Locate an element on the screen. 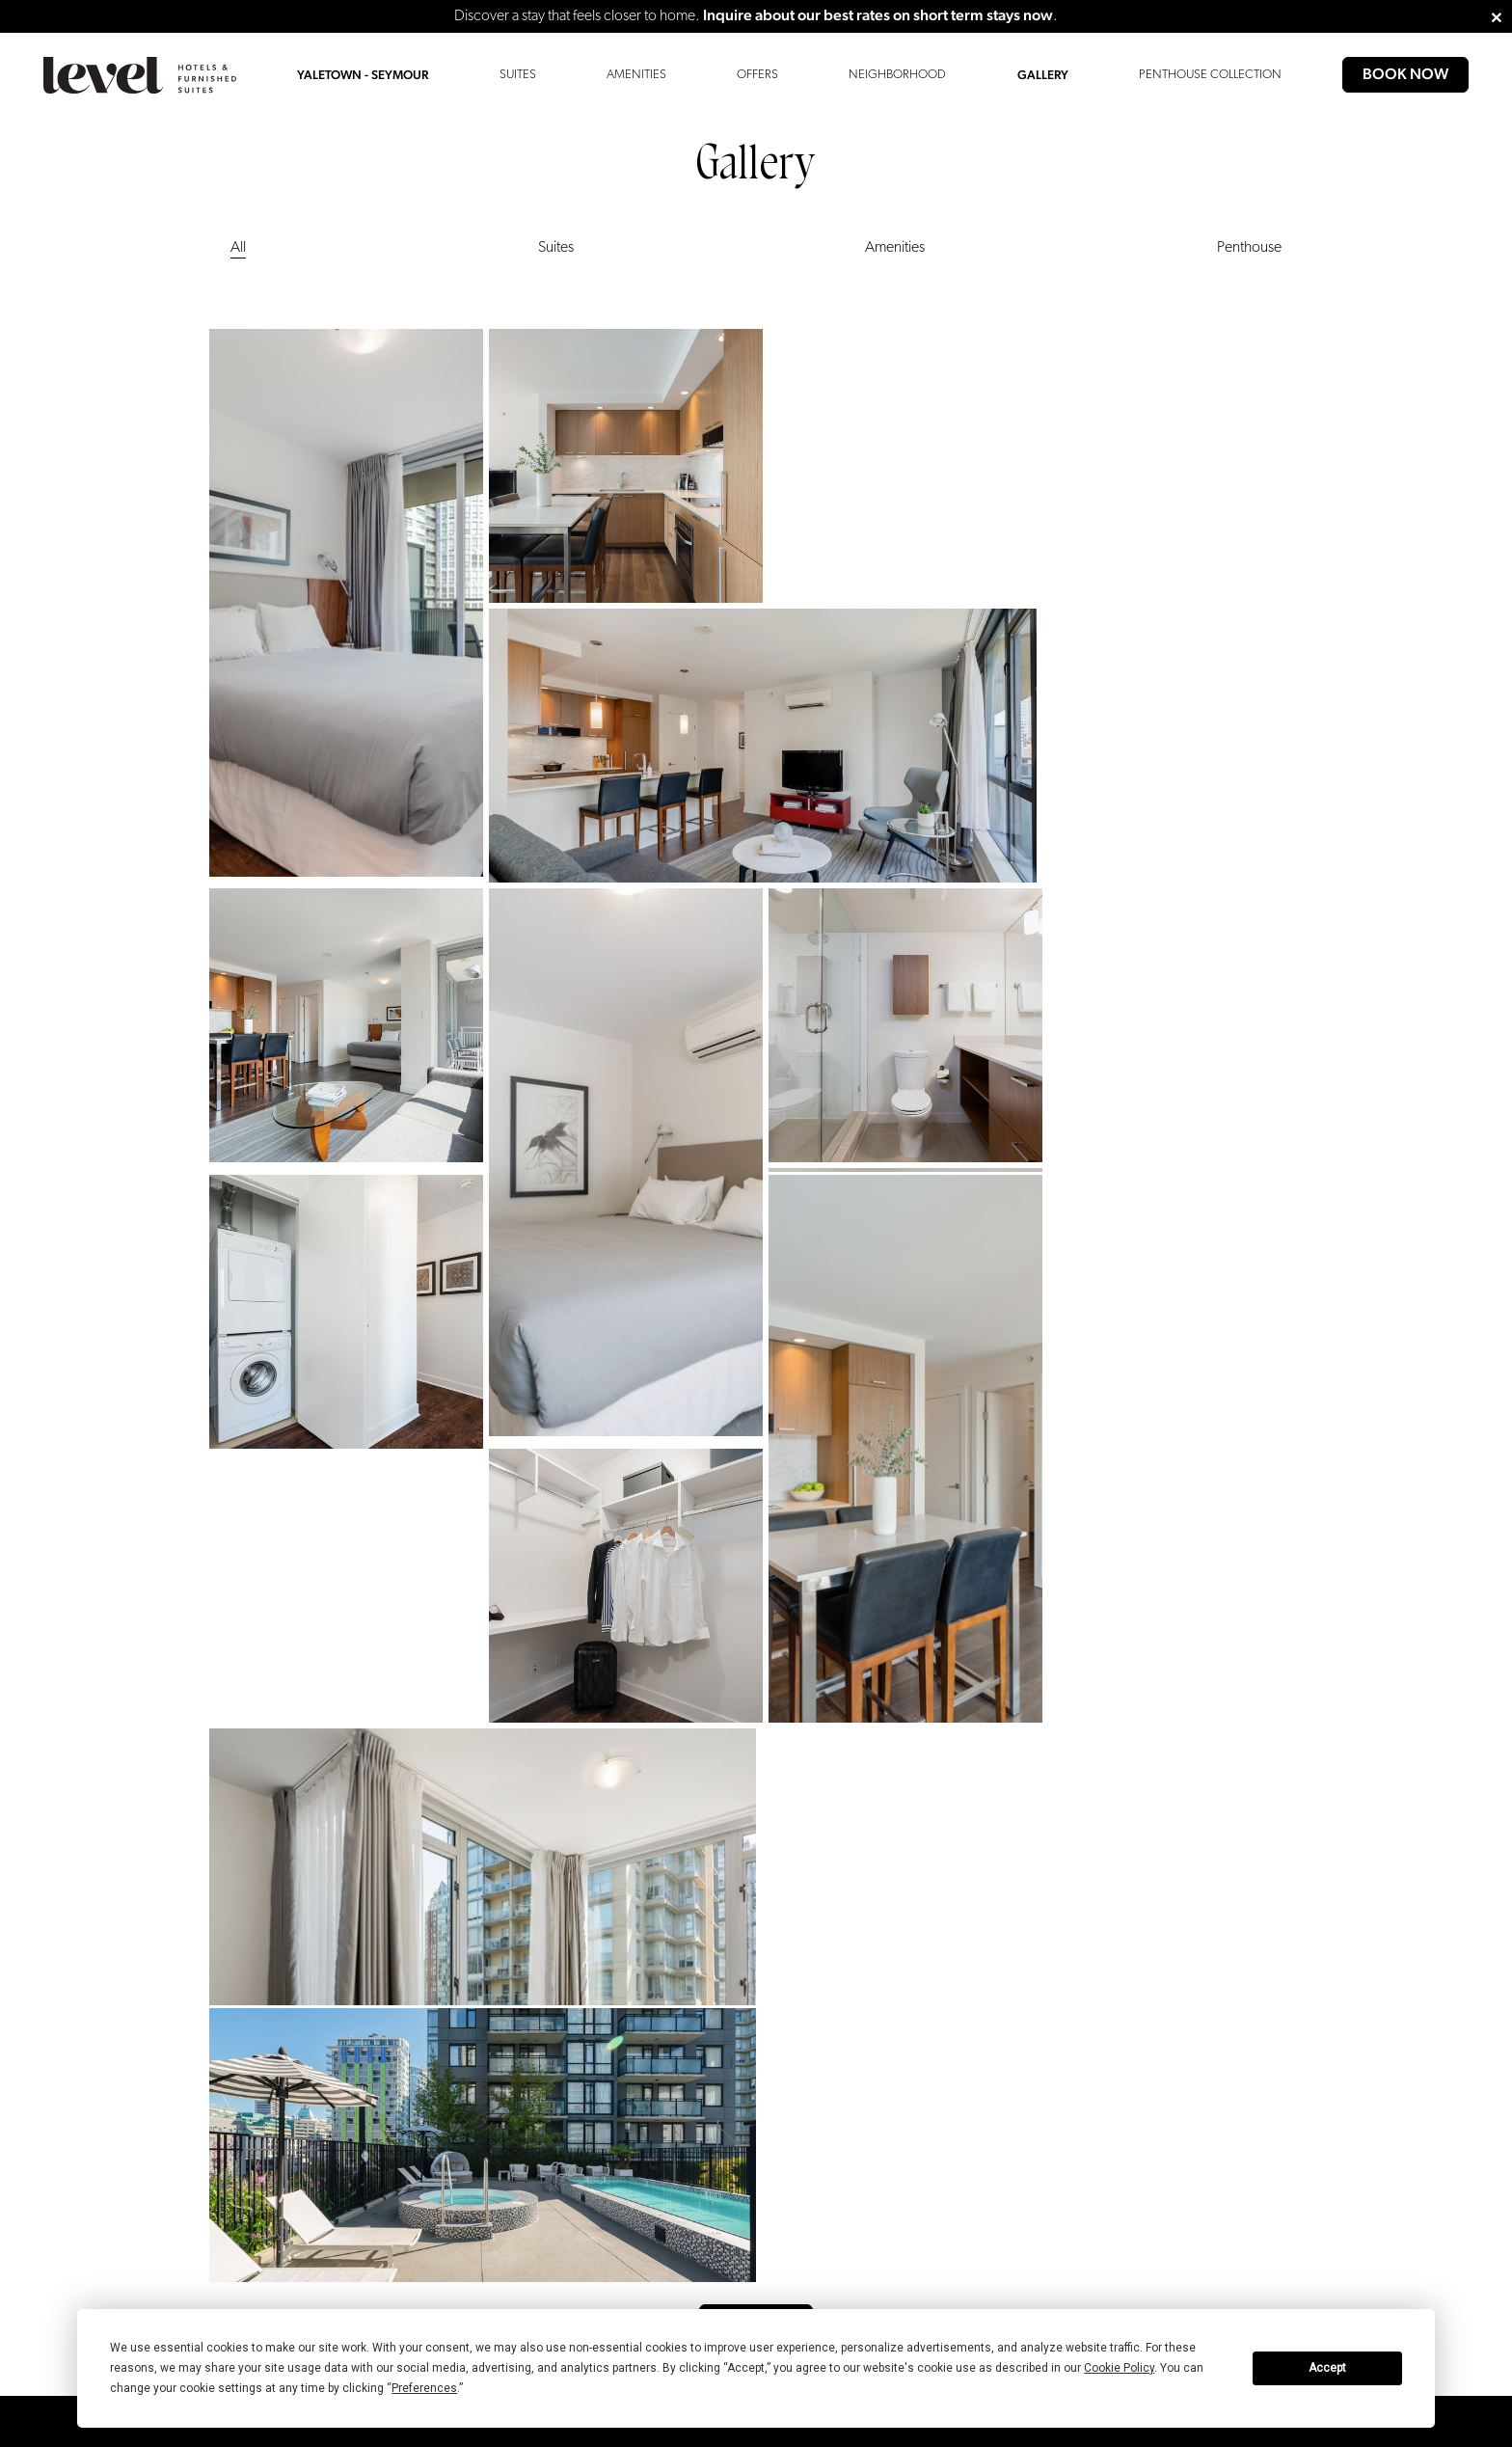 This screenshot has height=2447, width=1512. Cookie Policy [button] is located at coordinates (1119, 2368).